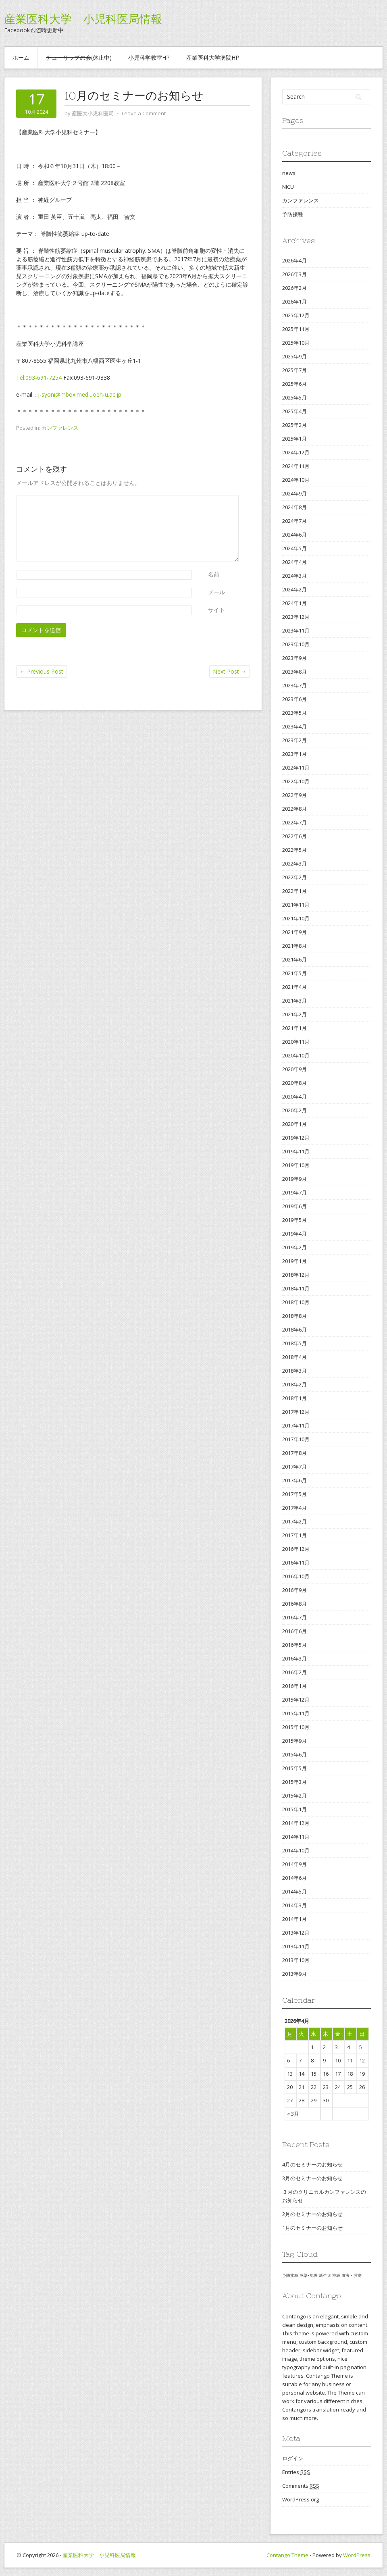  I want to click on 2017年12月, so click(296, 1411).